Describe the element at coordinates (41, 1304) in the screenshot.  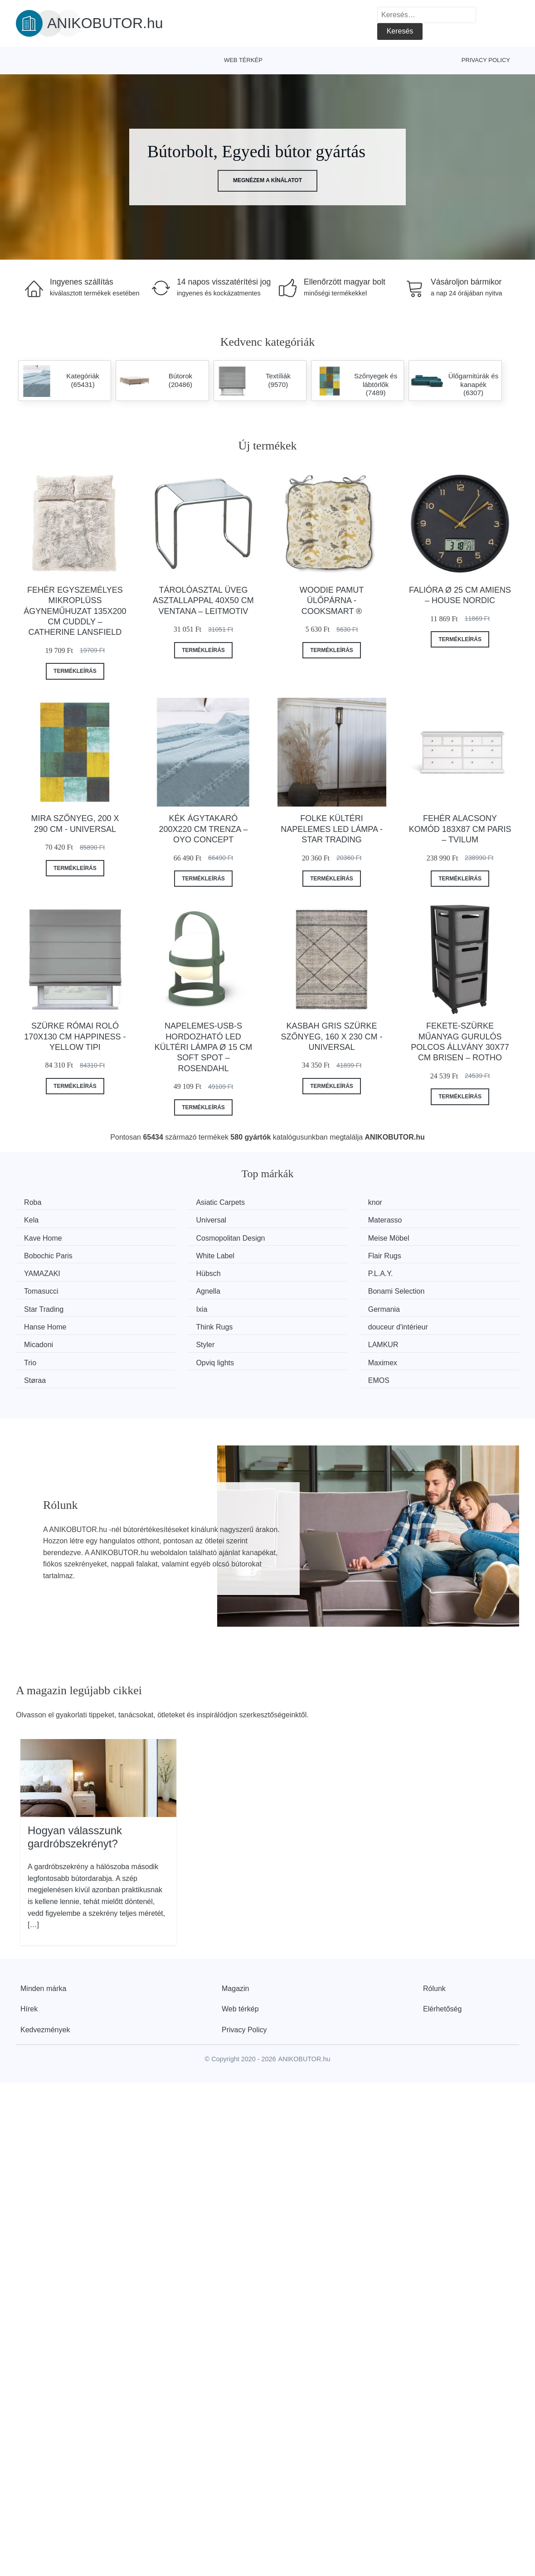
I see `Micadoni` at that location.